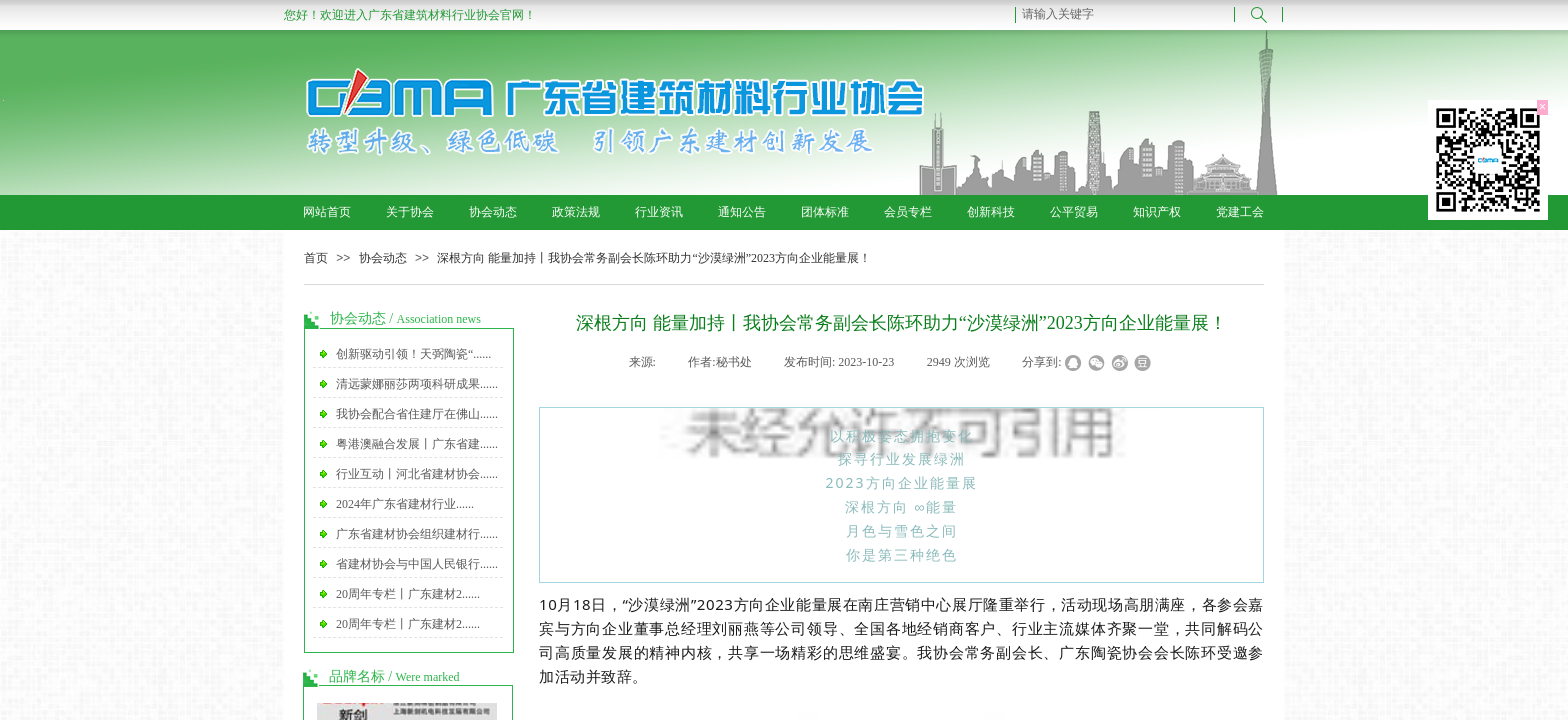  I want to click on 团体标准, so click(825, 212).